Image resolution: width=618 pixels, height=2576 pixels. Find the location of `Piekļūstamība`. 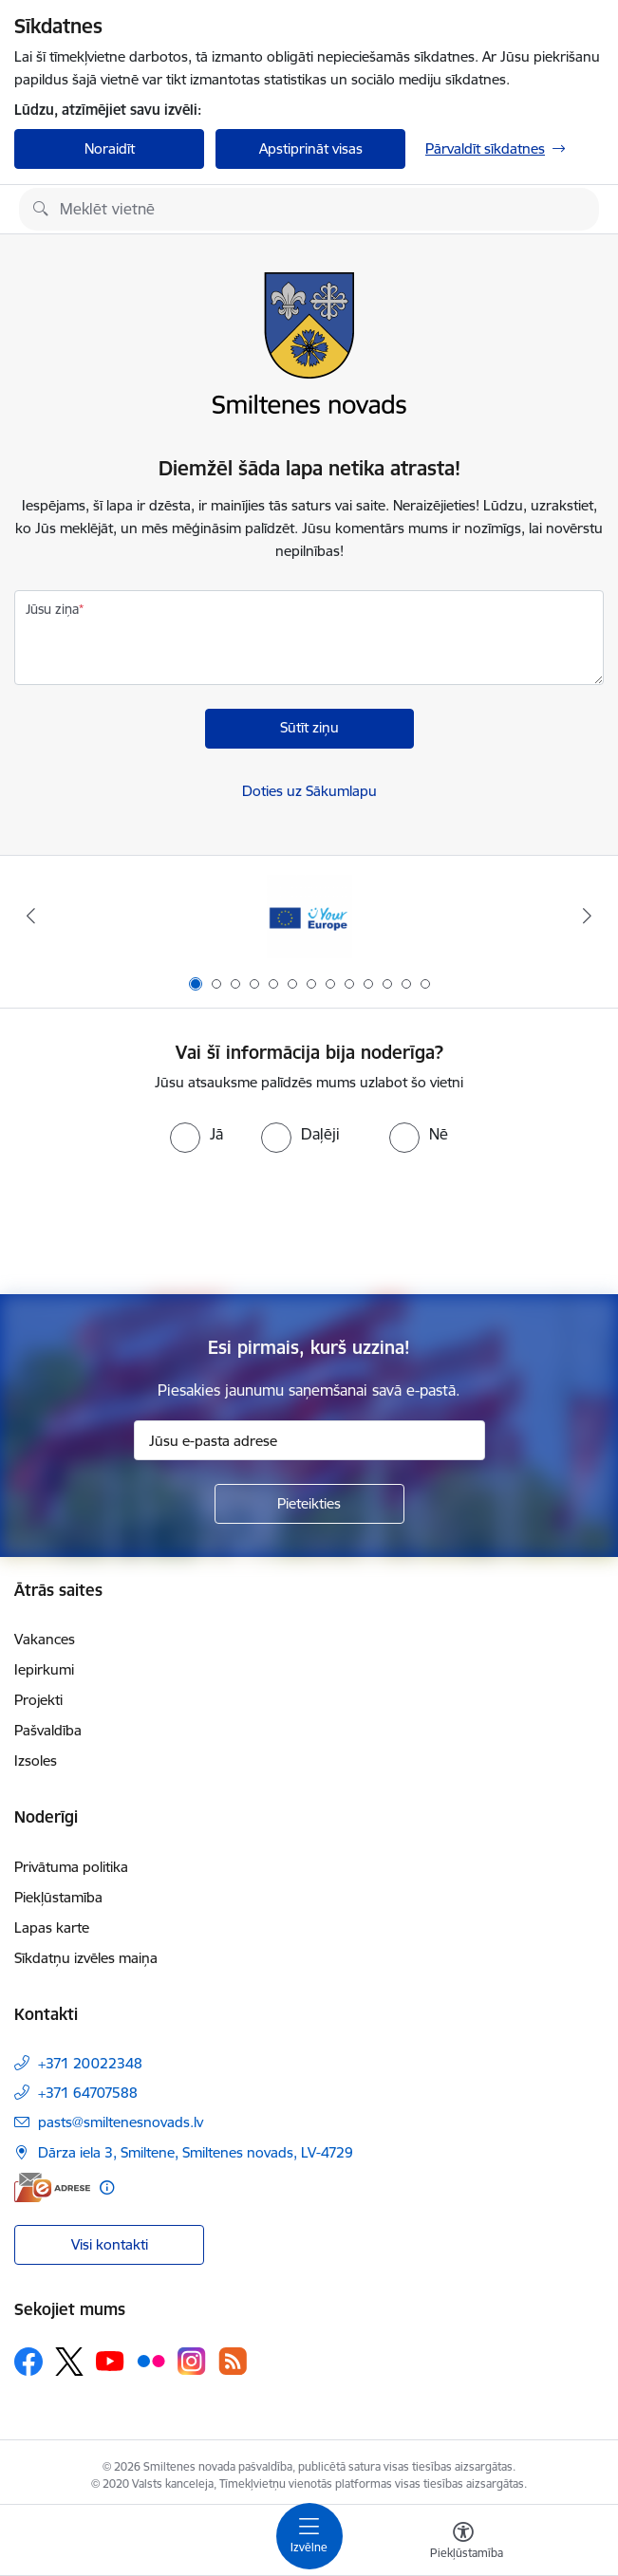

Piekļūstamība is located at coordinates (58, 1897).